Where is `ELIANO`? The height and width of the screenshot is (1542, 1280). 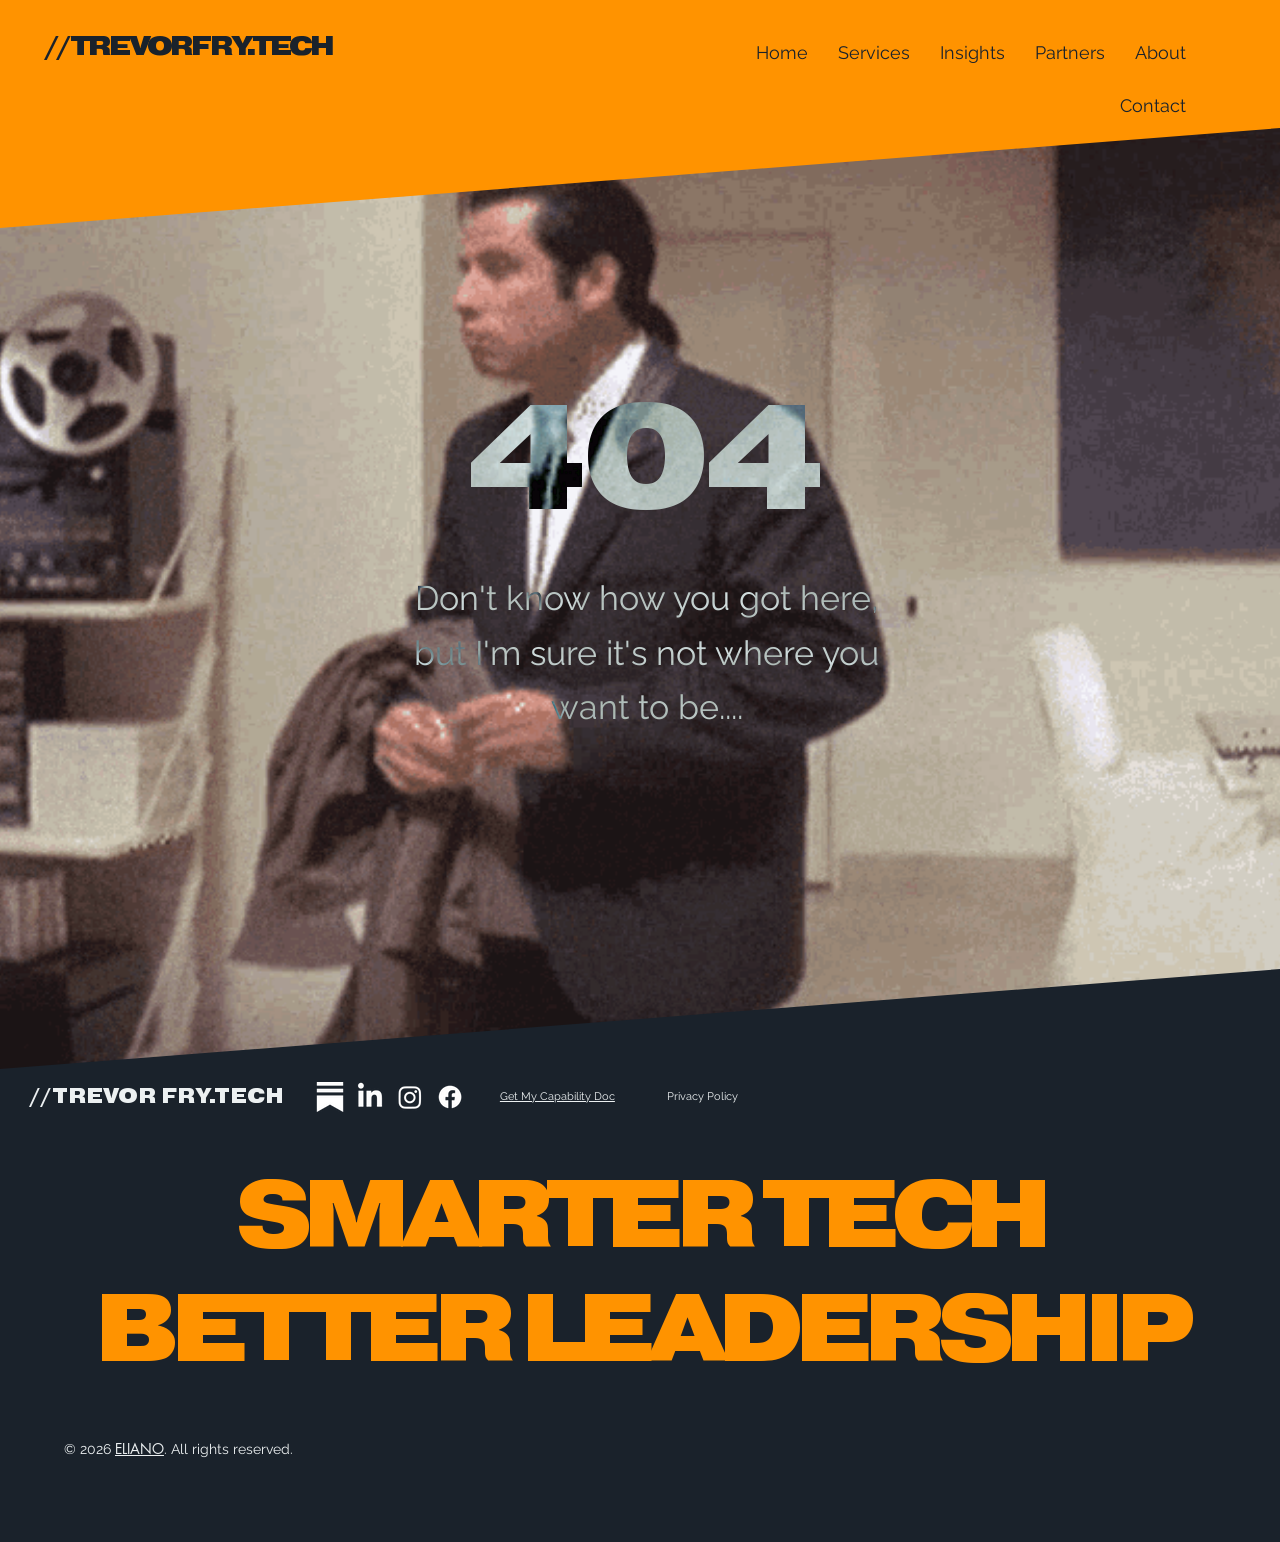 ELIANO is located at coordinates (139, 1448).